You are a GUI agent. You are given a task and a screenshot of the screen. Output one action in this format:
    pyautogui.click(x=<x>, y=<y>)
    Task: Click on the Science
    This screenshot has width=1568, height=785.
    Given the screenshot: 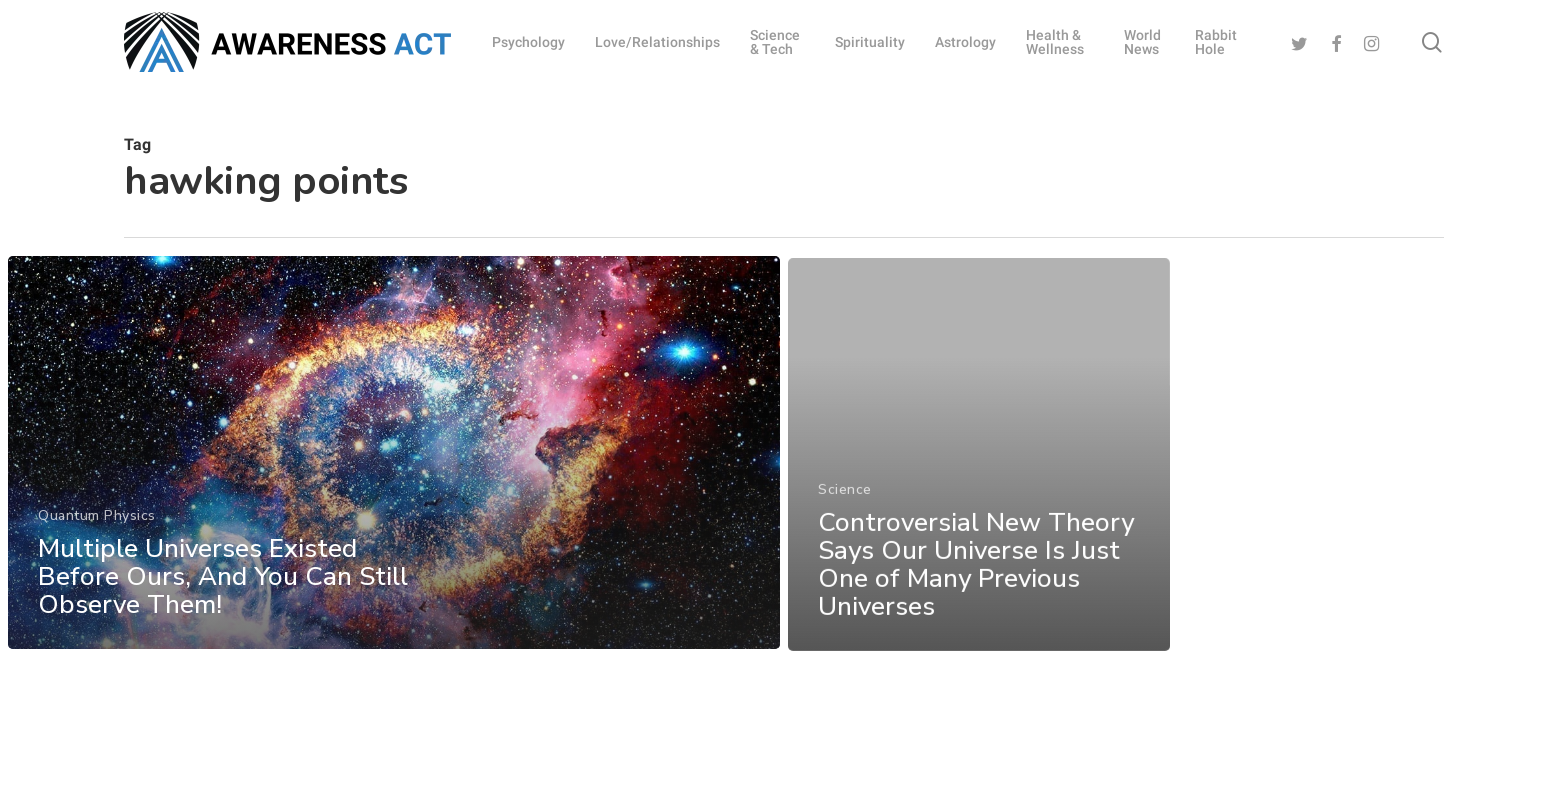 What is the action you would take?
    pyautogui.click(x=845, y=516)
    